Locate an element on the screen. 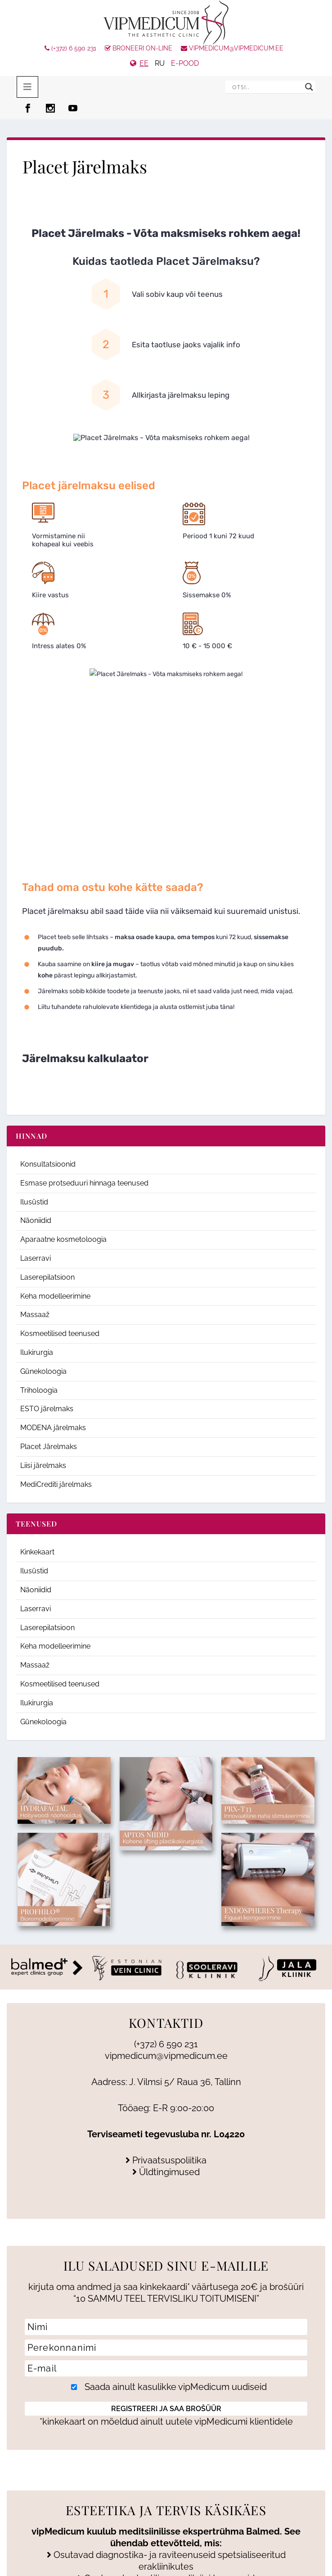 Image resolution: width=332 pixels, height=2576 pixels. EE is located at coordinates (143, 63).